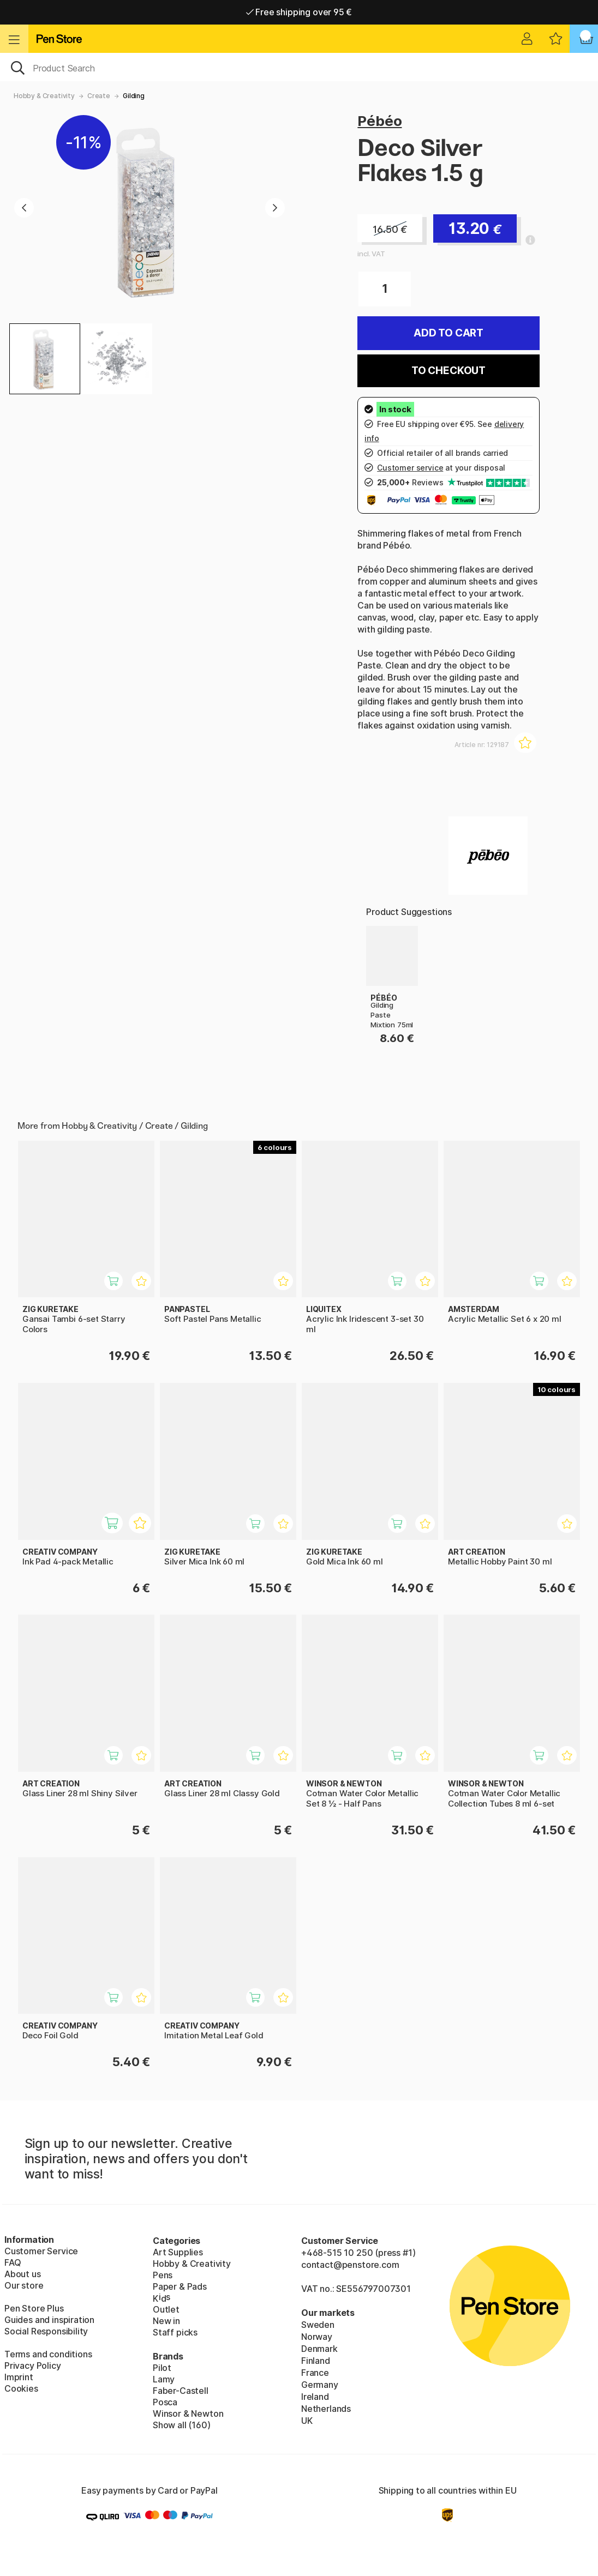  Describe the element at coordinates (166, 2309) in the screenshot. I see `Outlet` at that location.